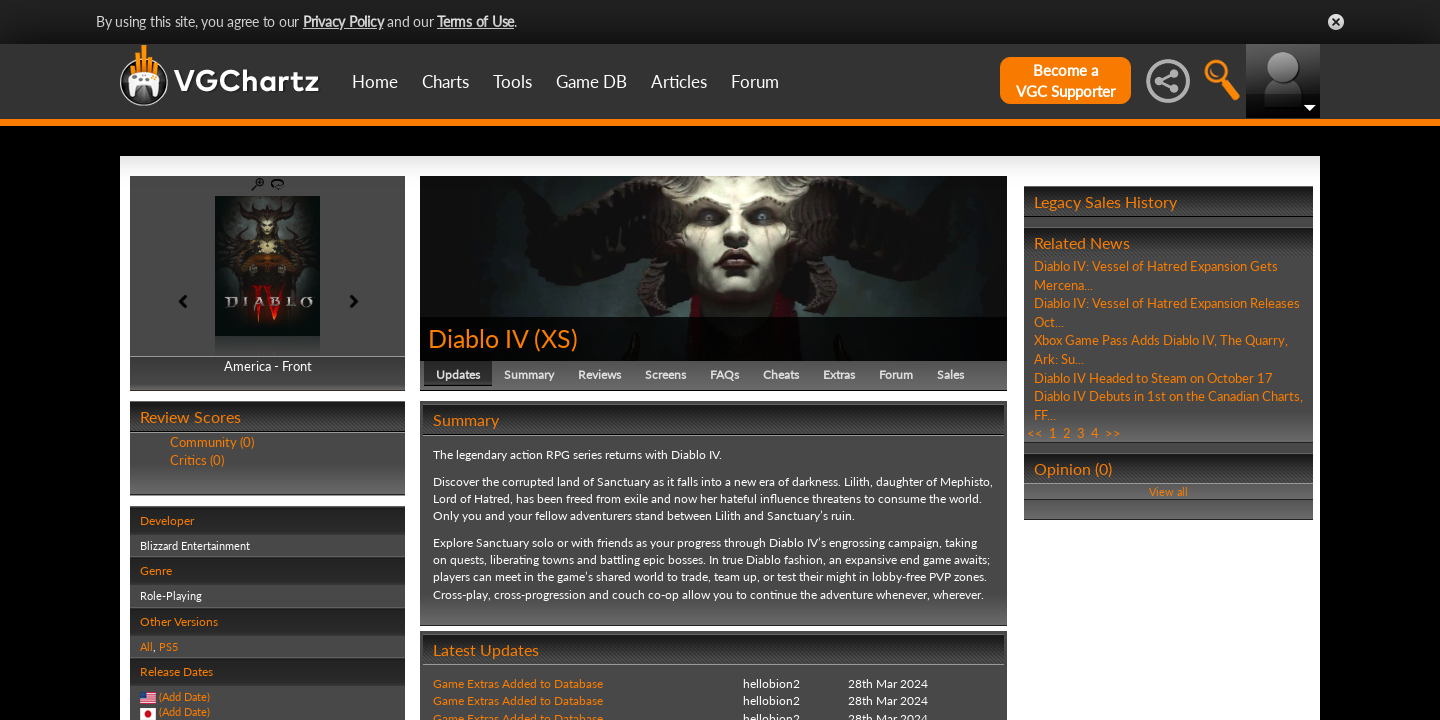 The width and height of the screenshot is (1440, 720). I want to click on Forum, so click(755, 81).